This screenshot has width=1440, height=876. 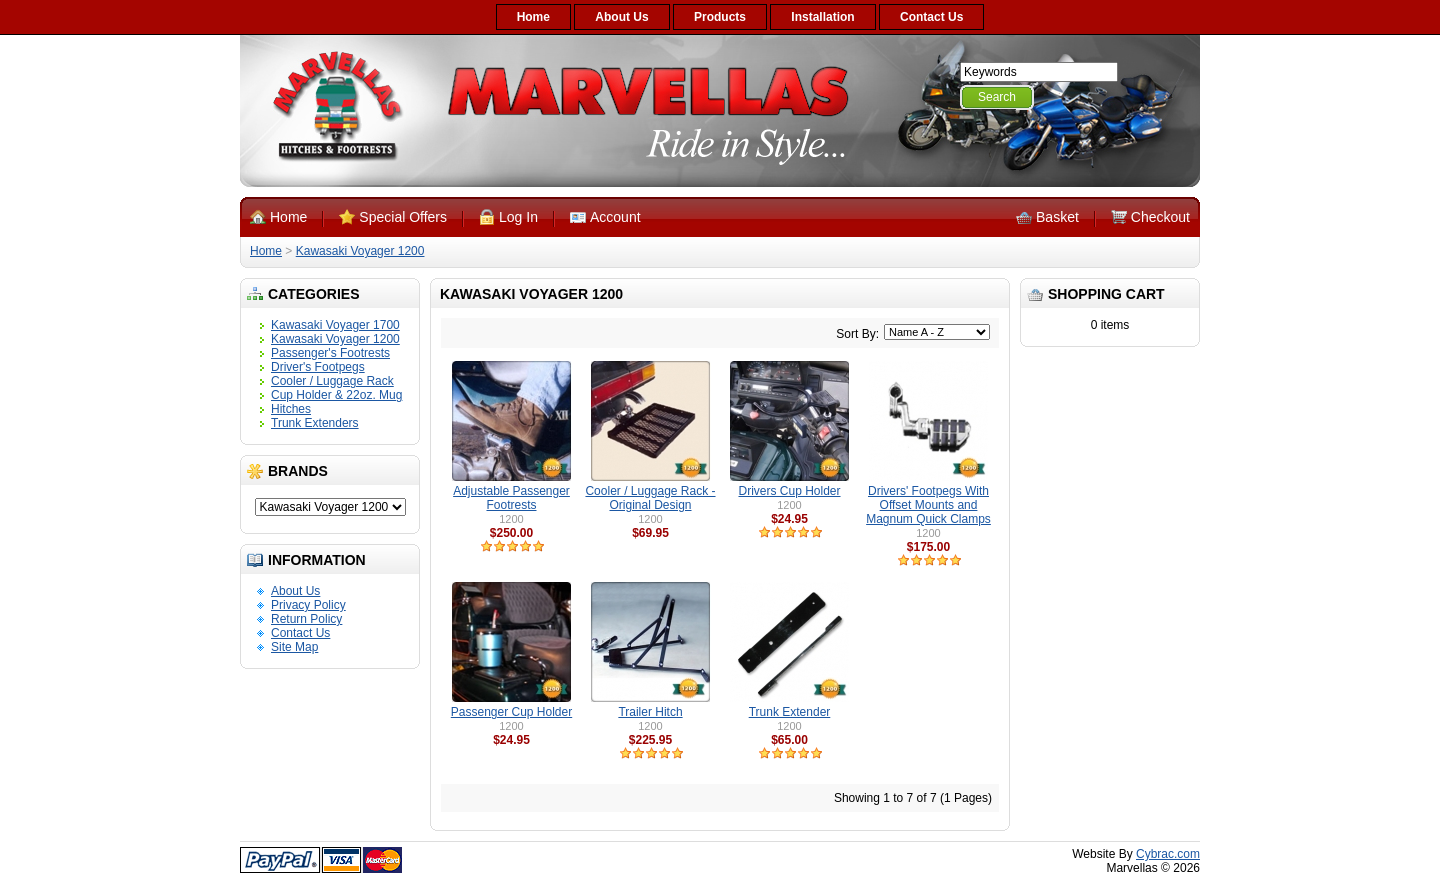 I want to click on Hitches, so click(x=291, y=409).